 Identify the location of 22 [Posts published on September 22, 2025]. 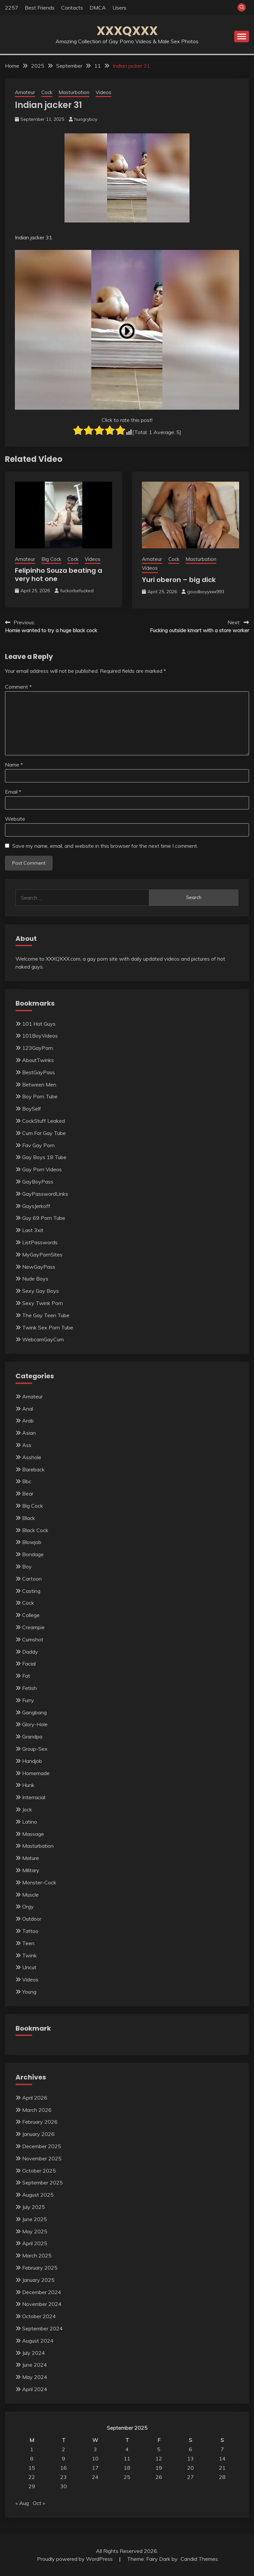
(31, 2477).